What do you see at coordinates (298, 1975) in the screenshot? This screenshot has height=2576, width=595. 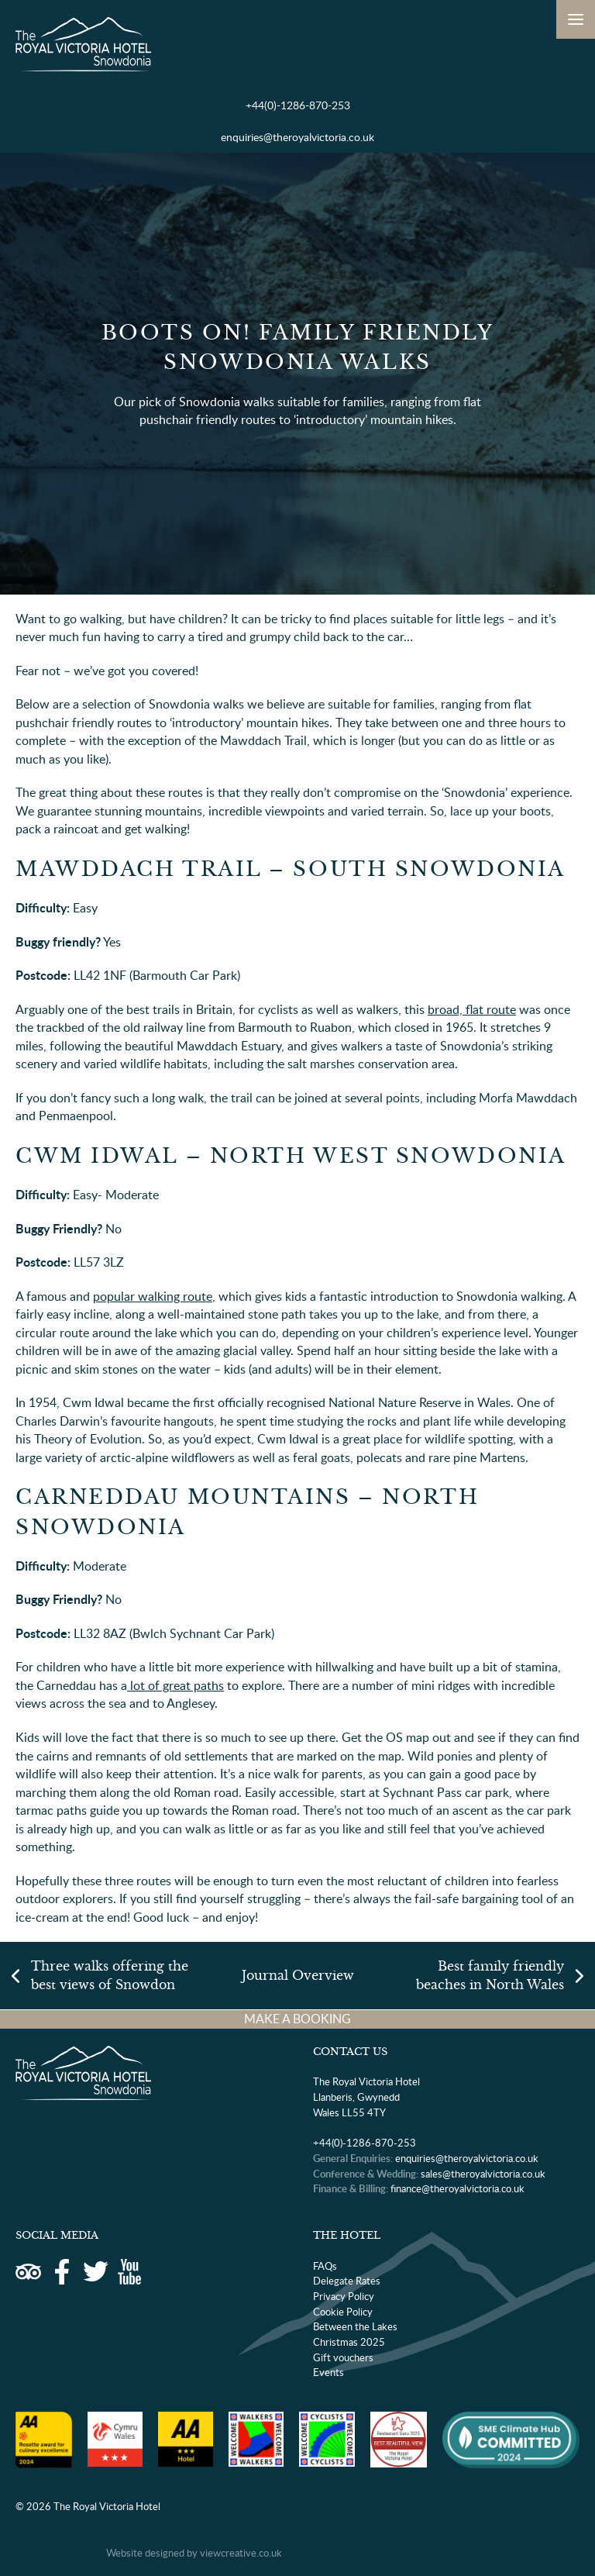 I see `Journal Overview` at bounding box center [298, 1975].